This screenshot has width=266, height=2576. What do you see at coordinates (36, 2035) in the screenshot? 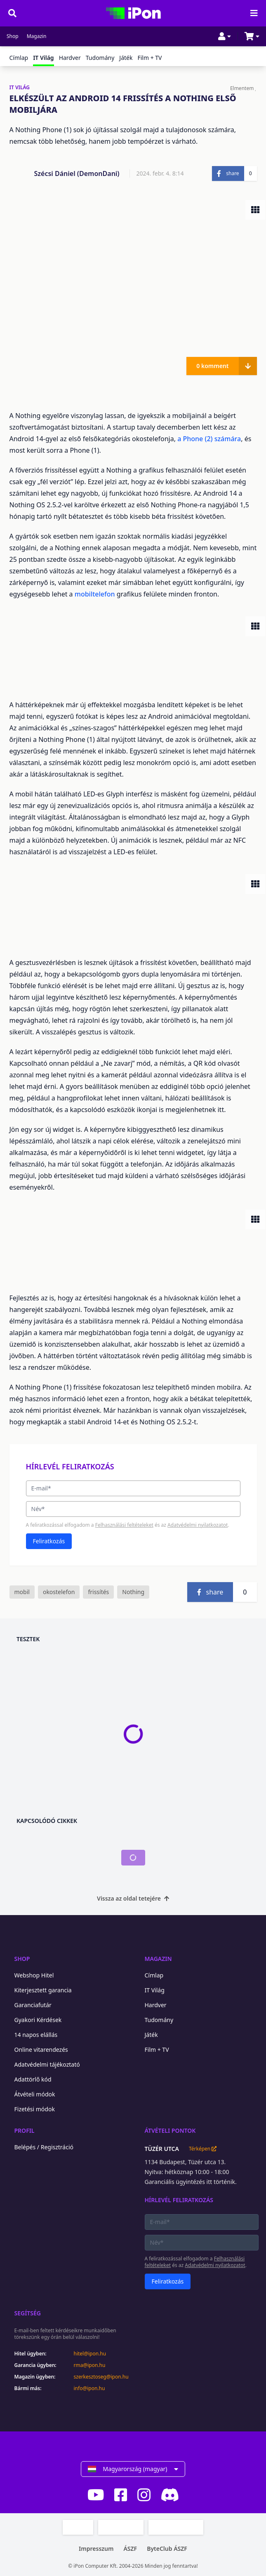
I see `14 napos elállás` at bounding box center [36, 2035].